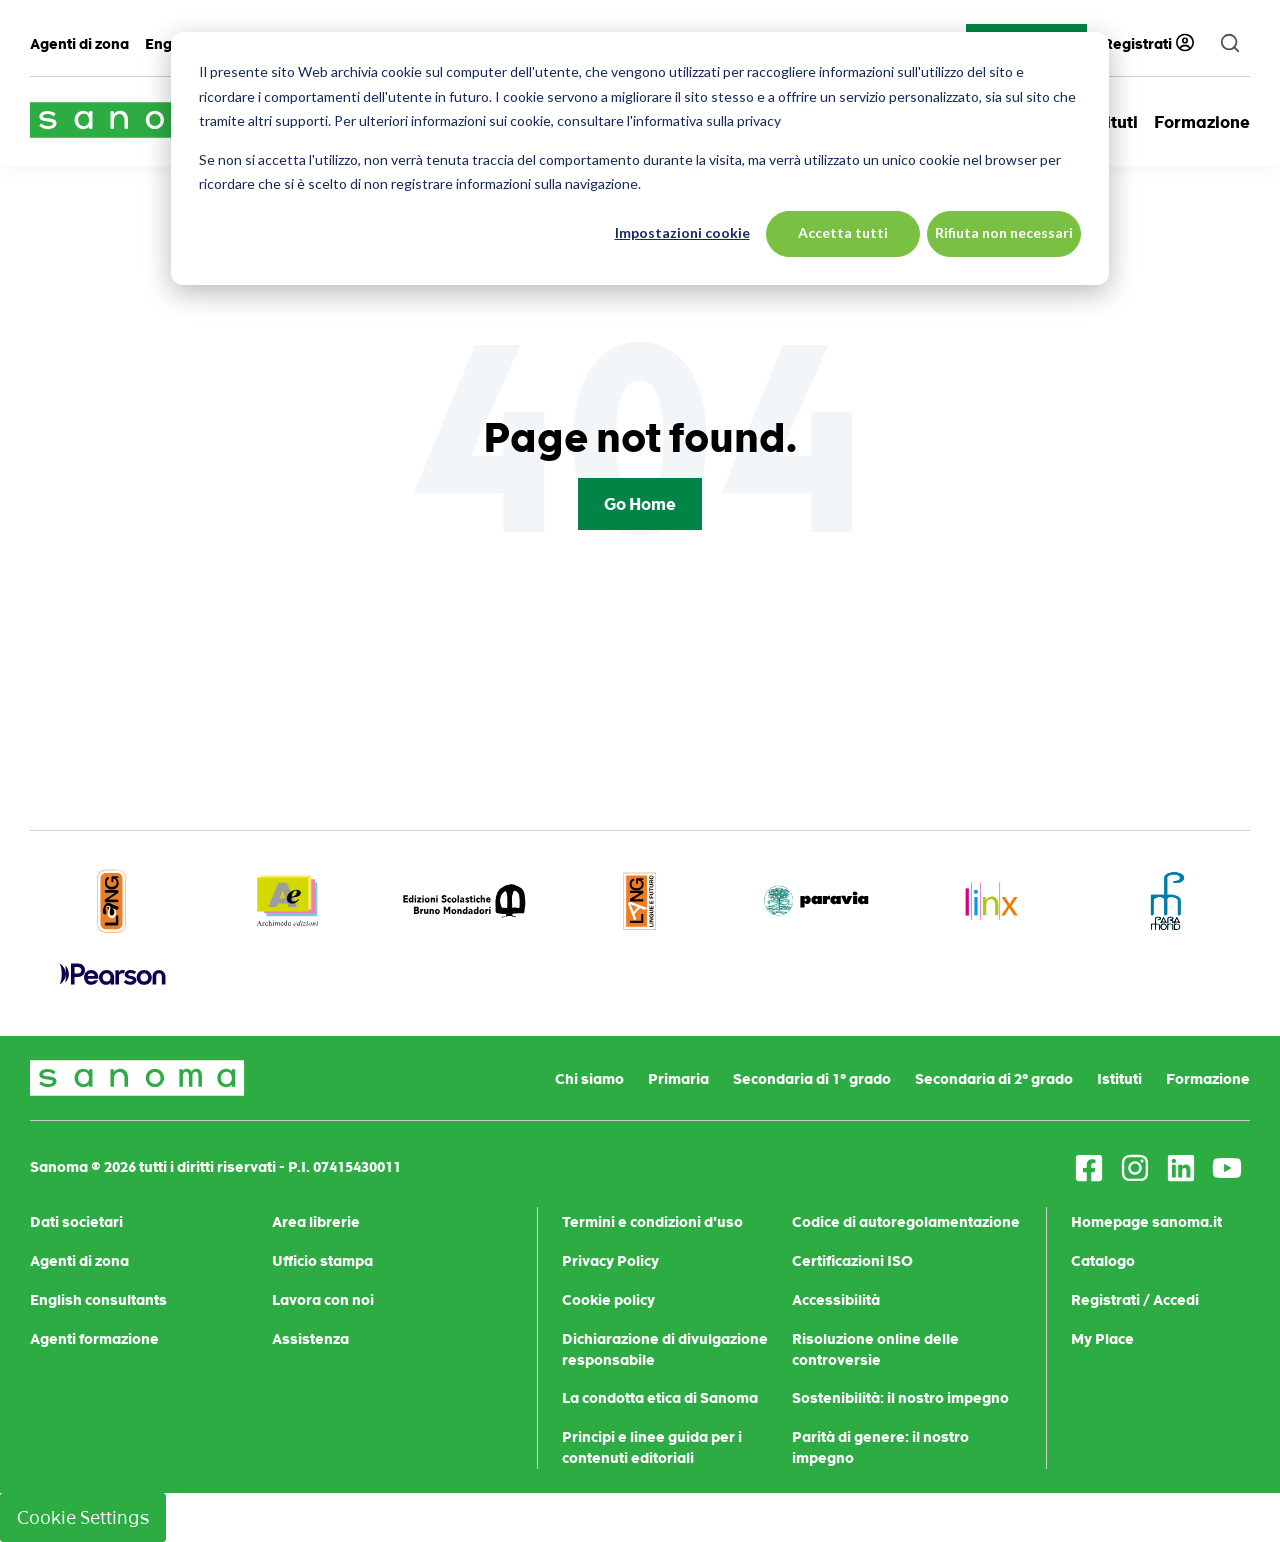 The height and width of the screenshot is (1542, 1280). Describe the element at coordinates (589, 1079) in the screenshot. I see `Chi siamo [menuitem]` at that location.